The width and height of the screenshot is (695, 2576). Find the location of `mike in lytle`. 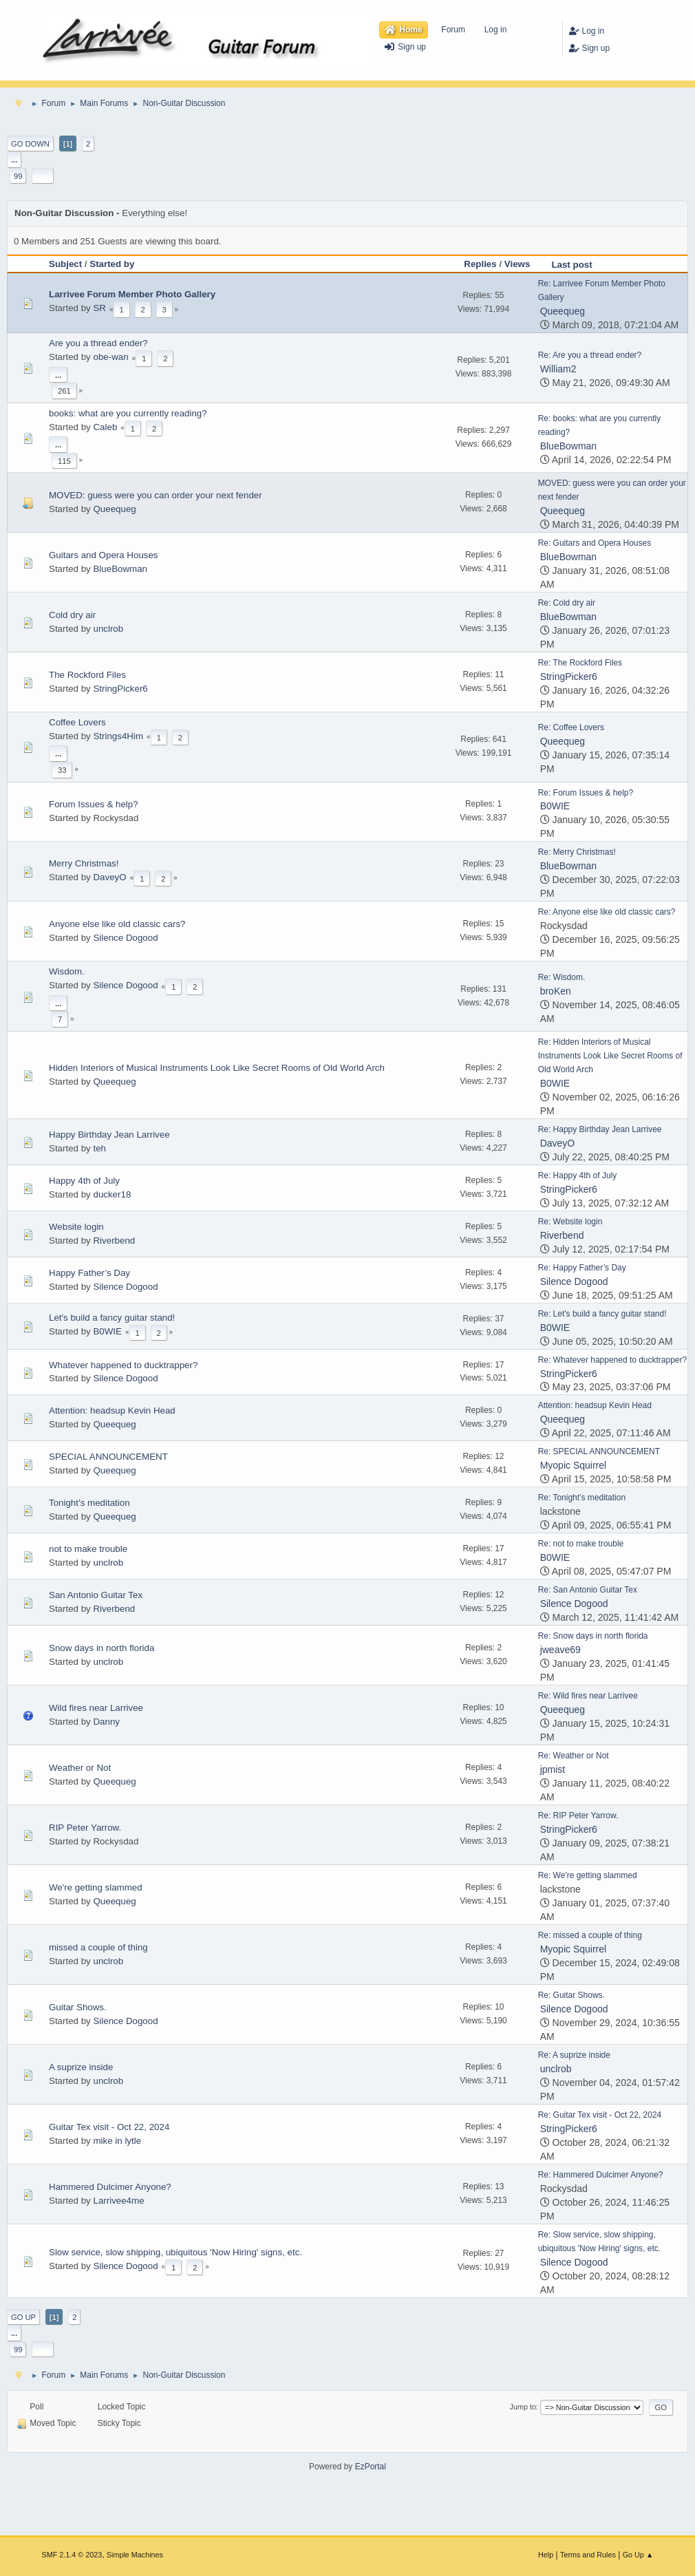

mike in lytle is located at coordinates (117, 2141).